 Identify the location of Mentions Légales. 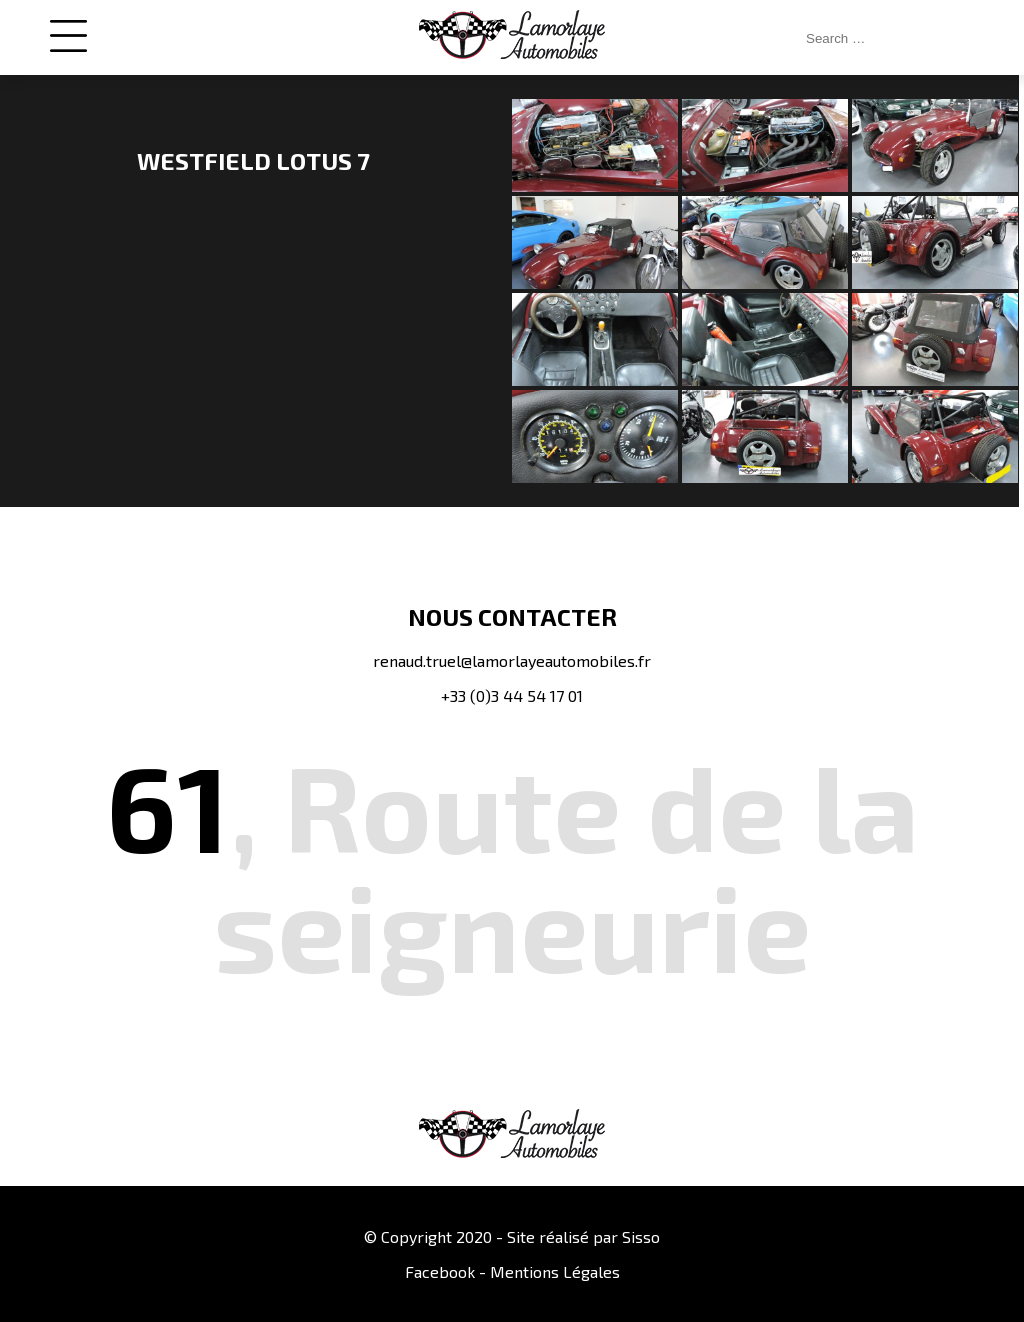
(555, 1271).